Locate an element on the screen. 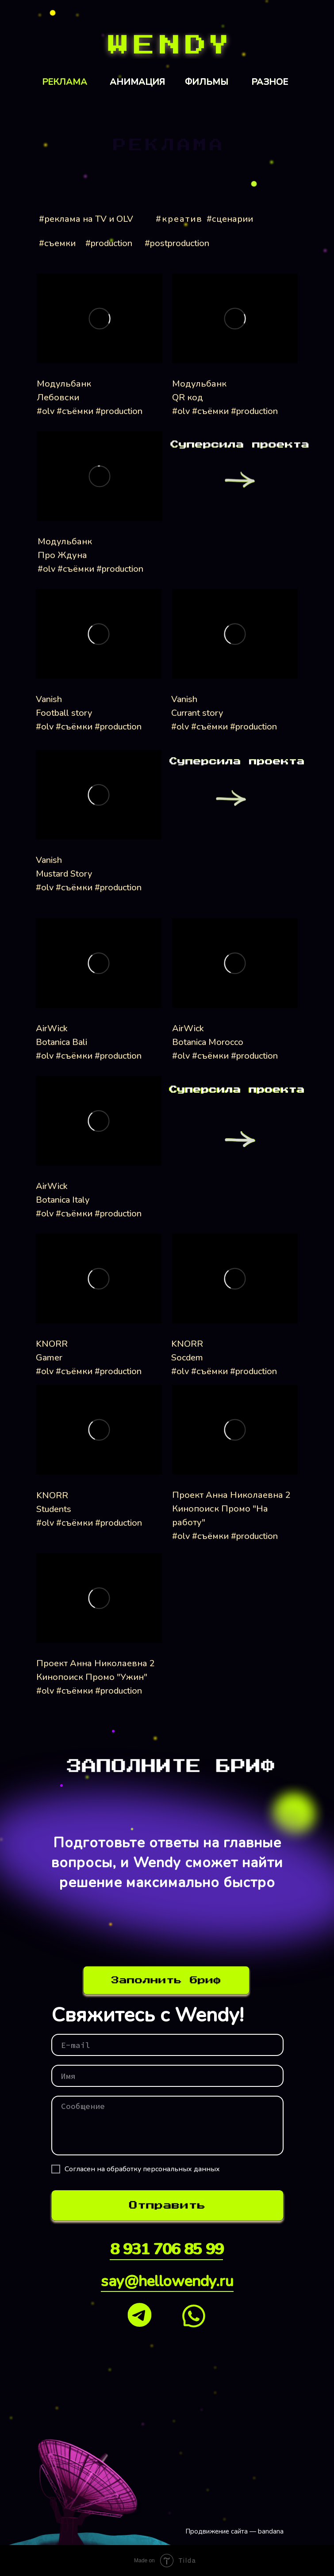 The width and height of the screenshot is (334, 2576). [textarea] is located at coordinates (167, 2125).